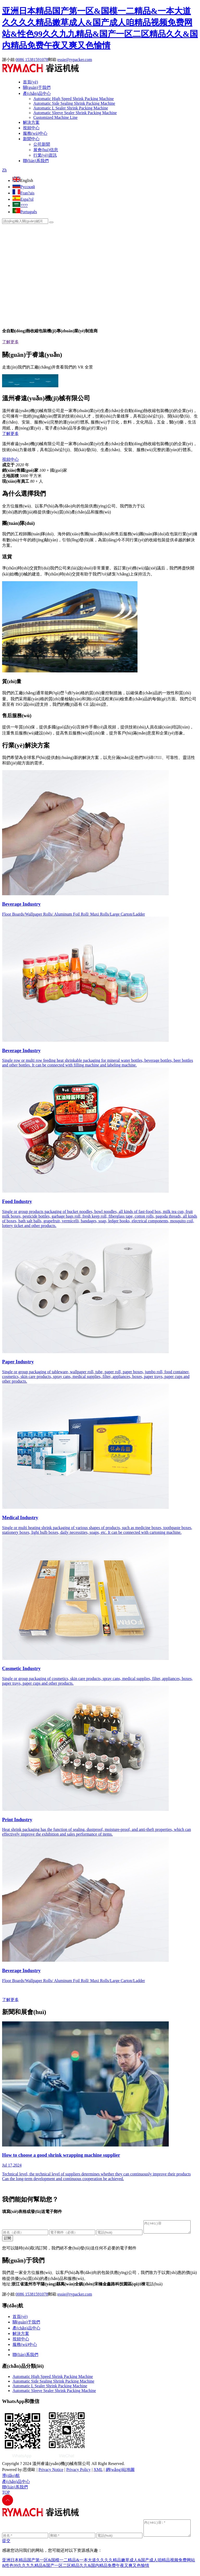 The width and height of the screenshot is (200, 2576). What do you see at coordinates (11, 2478) in the screenshot?
I see `導(dǎo)航` at bounding box center [11, 2478].